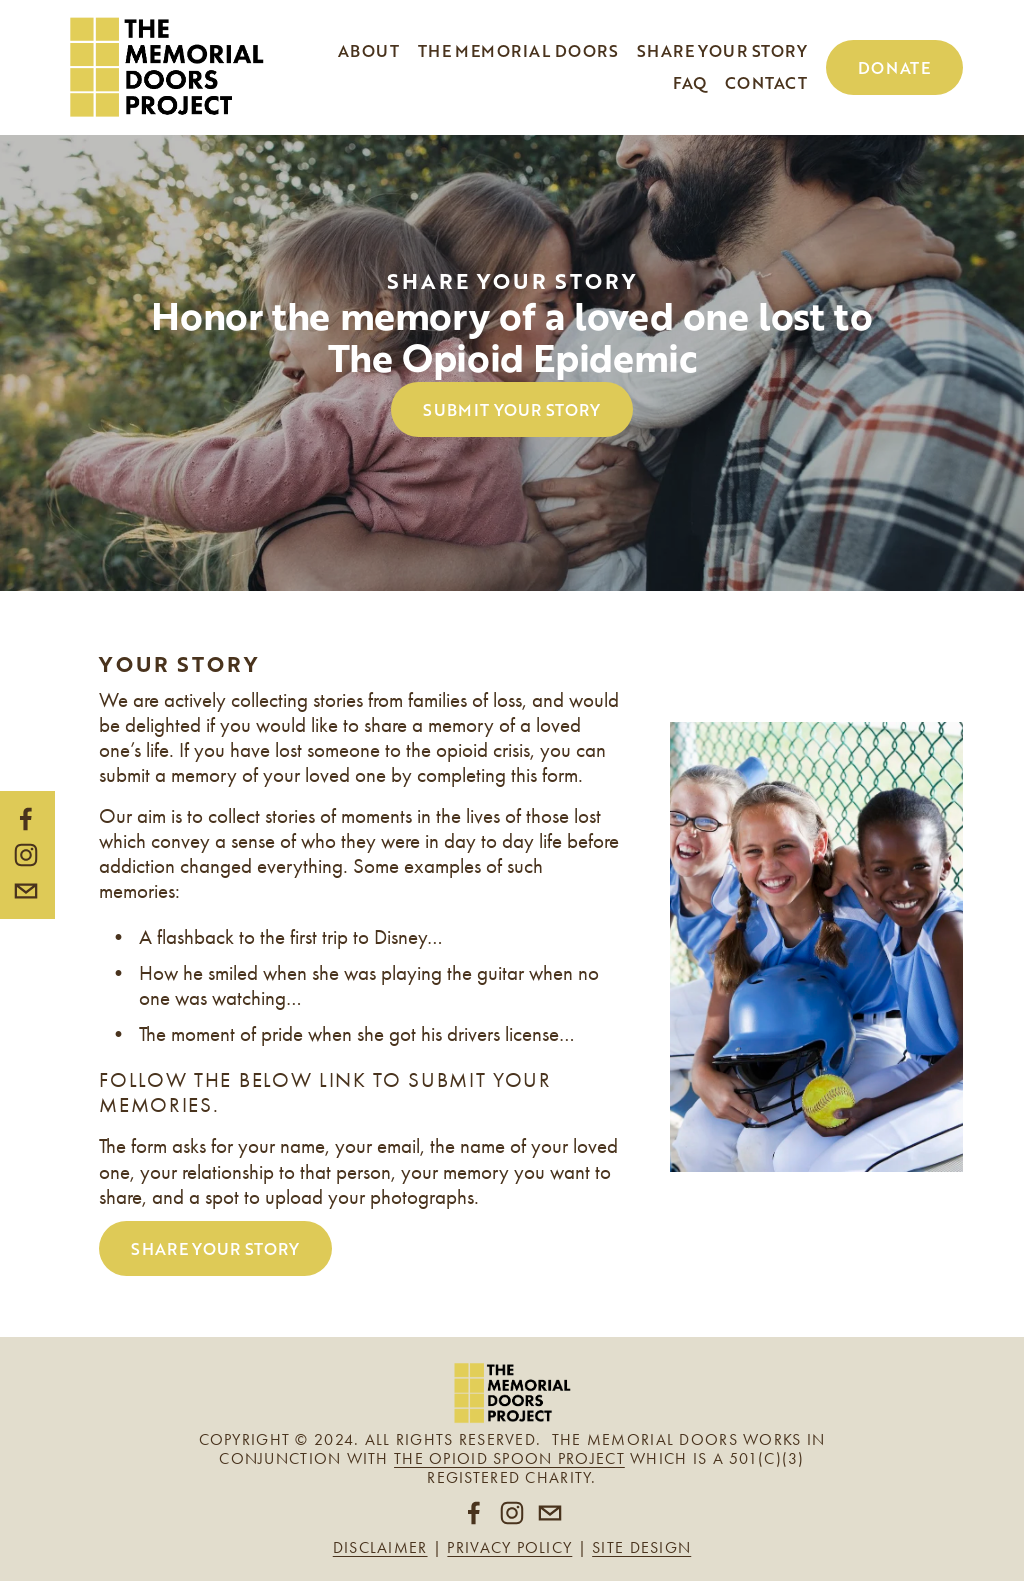 The height and width of the screenshot is (1581, 1024). I want to click on Share your story, so click(722, 50).